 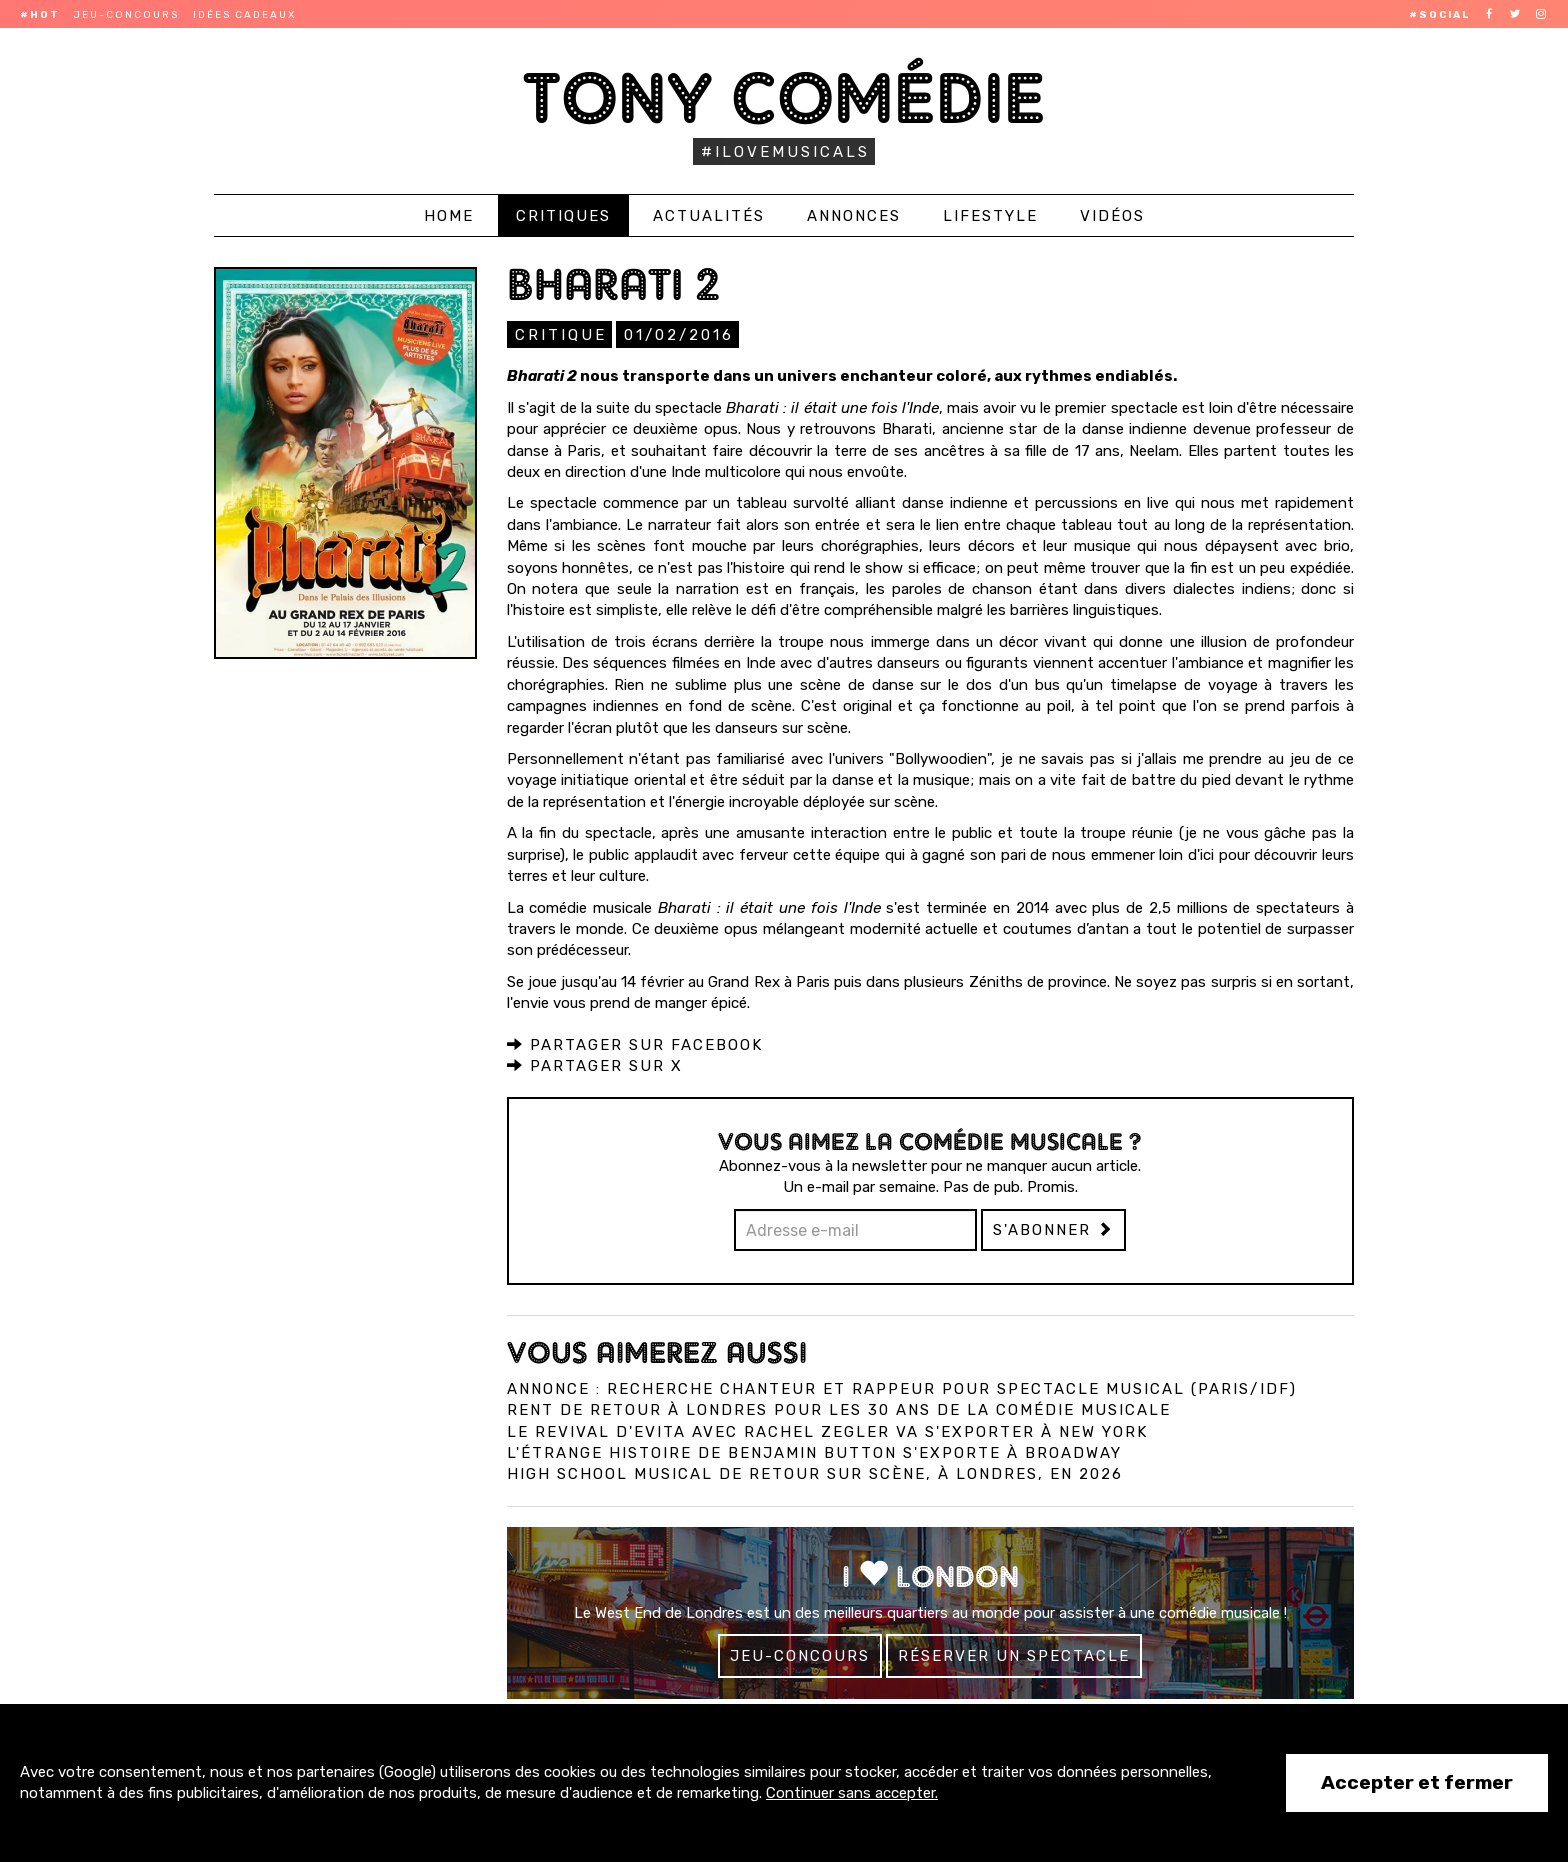 I want to click on Partager sur X, so click(x=595, y=1065).